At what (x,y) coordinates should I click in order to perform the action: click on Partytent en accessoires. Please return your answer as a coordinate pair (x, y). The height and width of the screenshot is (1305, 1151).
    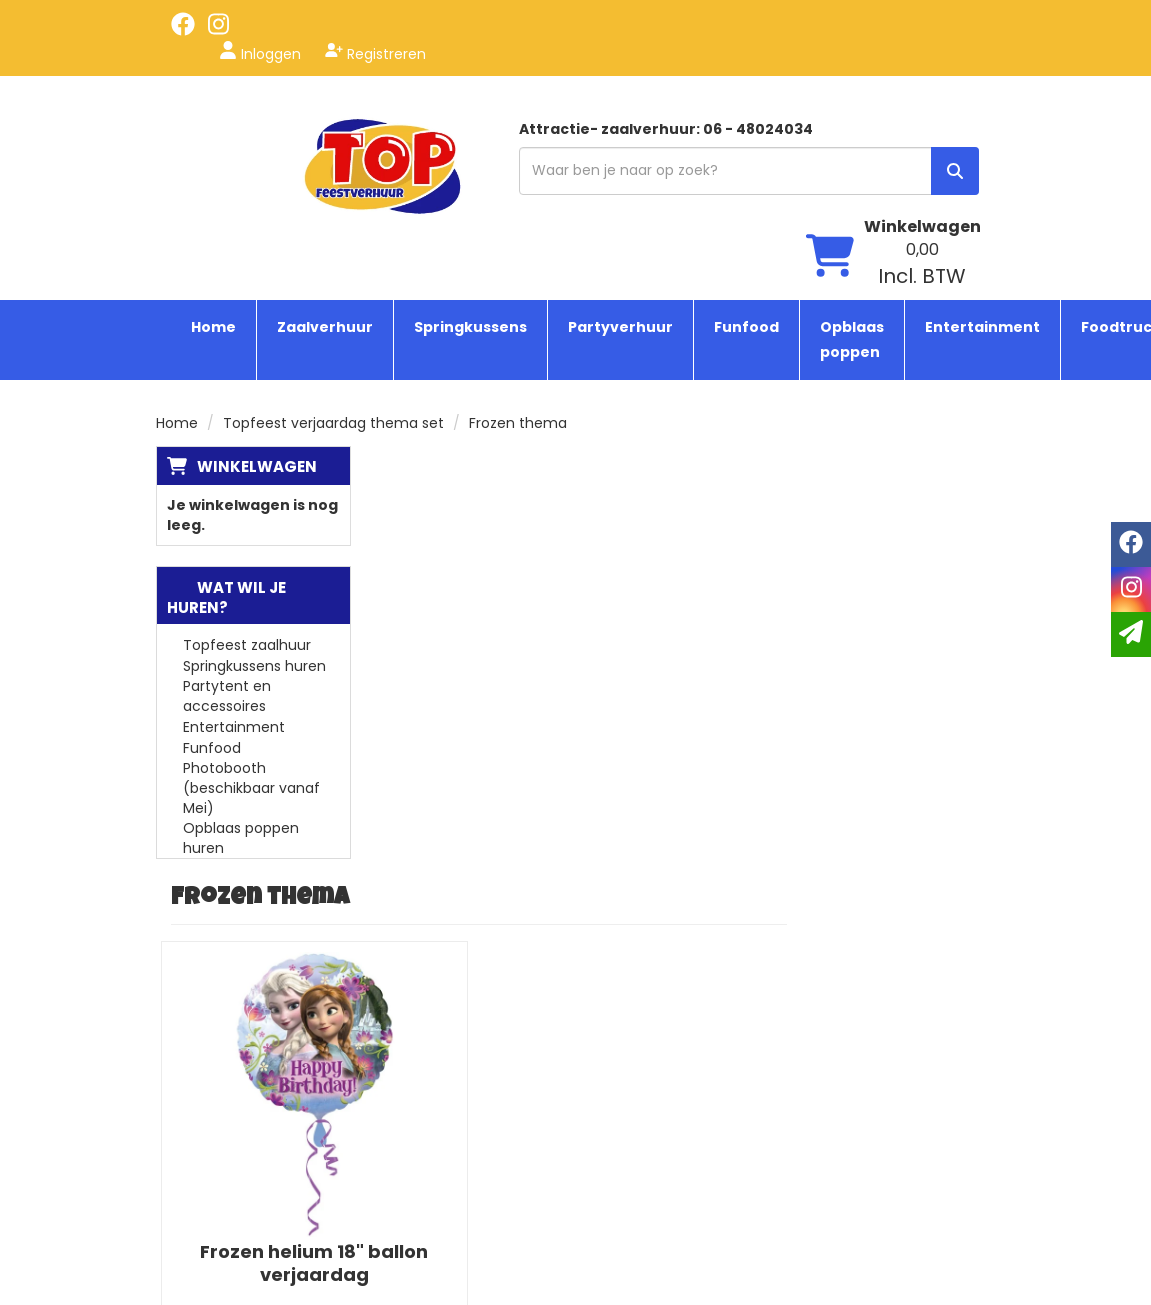
    Looking at the image, I should click on (227, 589).